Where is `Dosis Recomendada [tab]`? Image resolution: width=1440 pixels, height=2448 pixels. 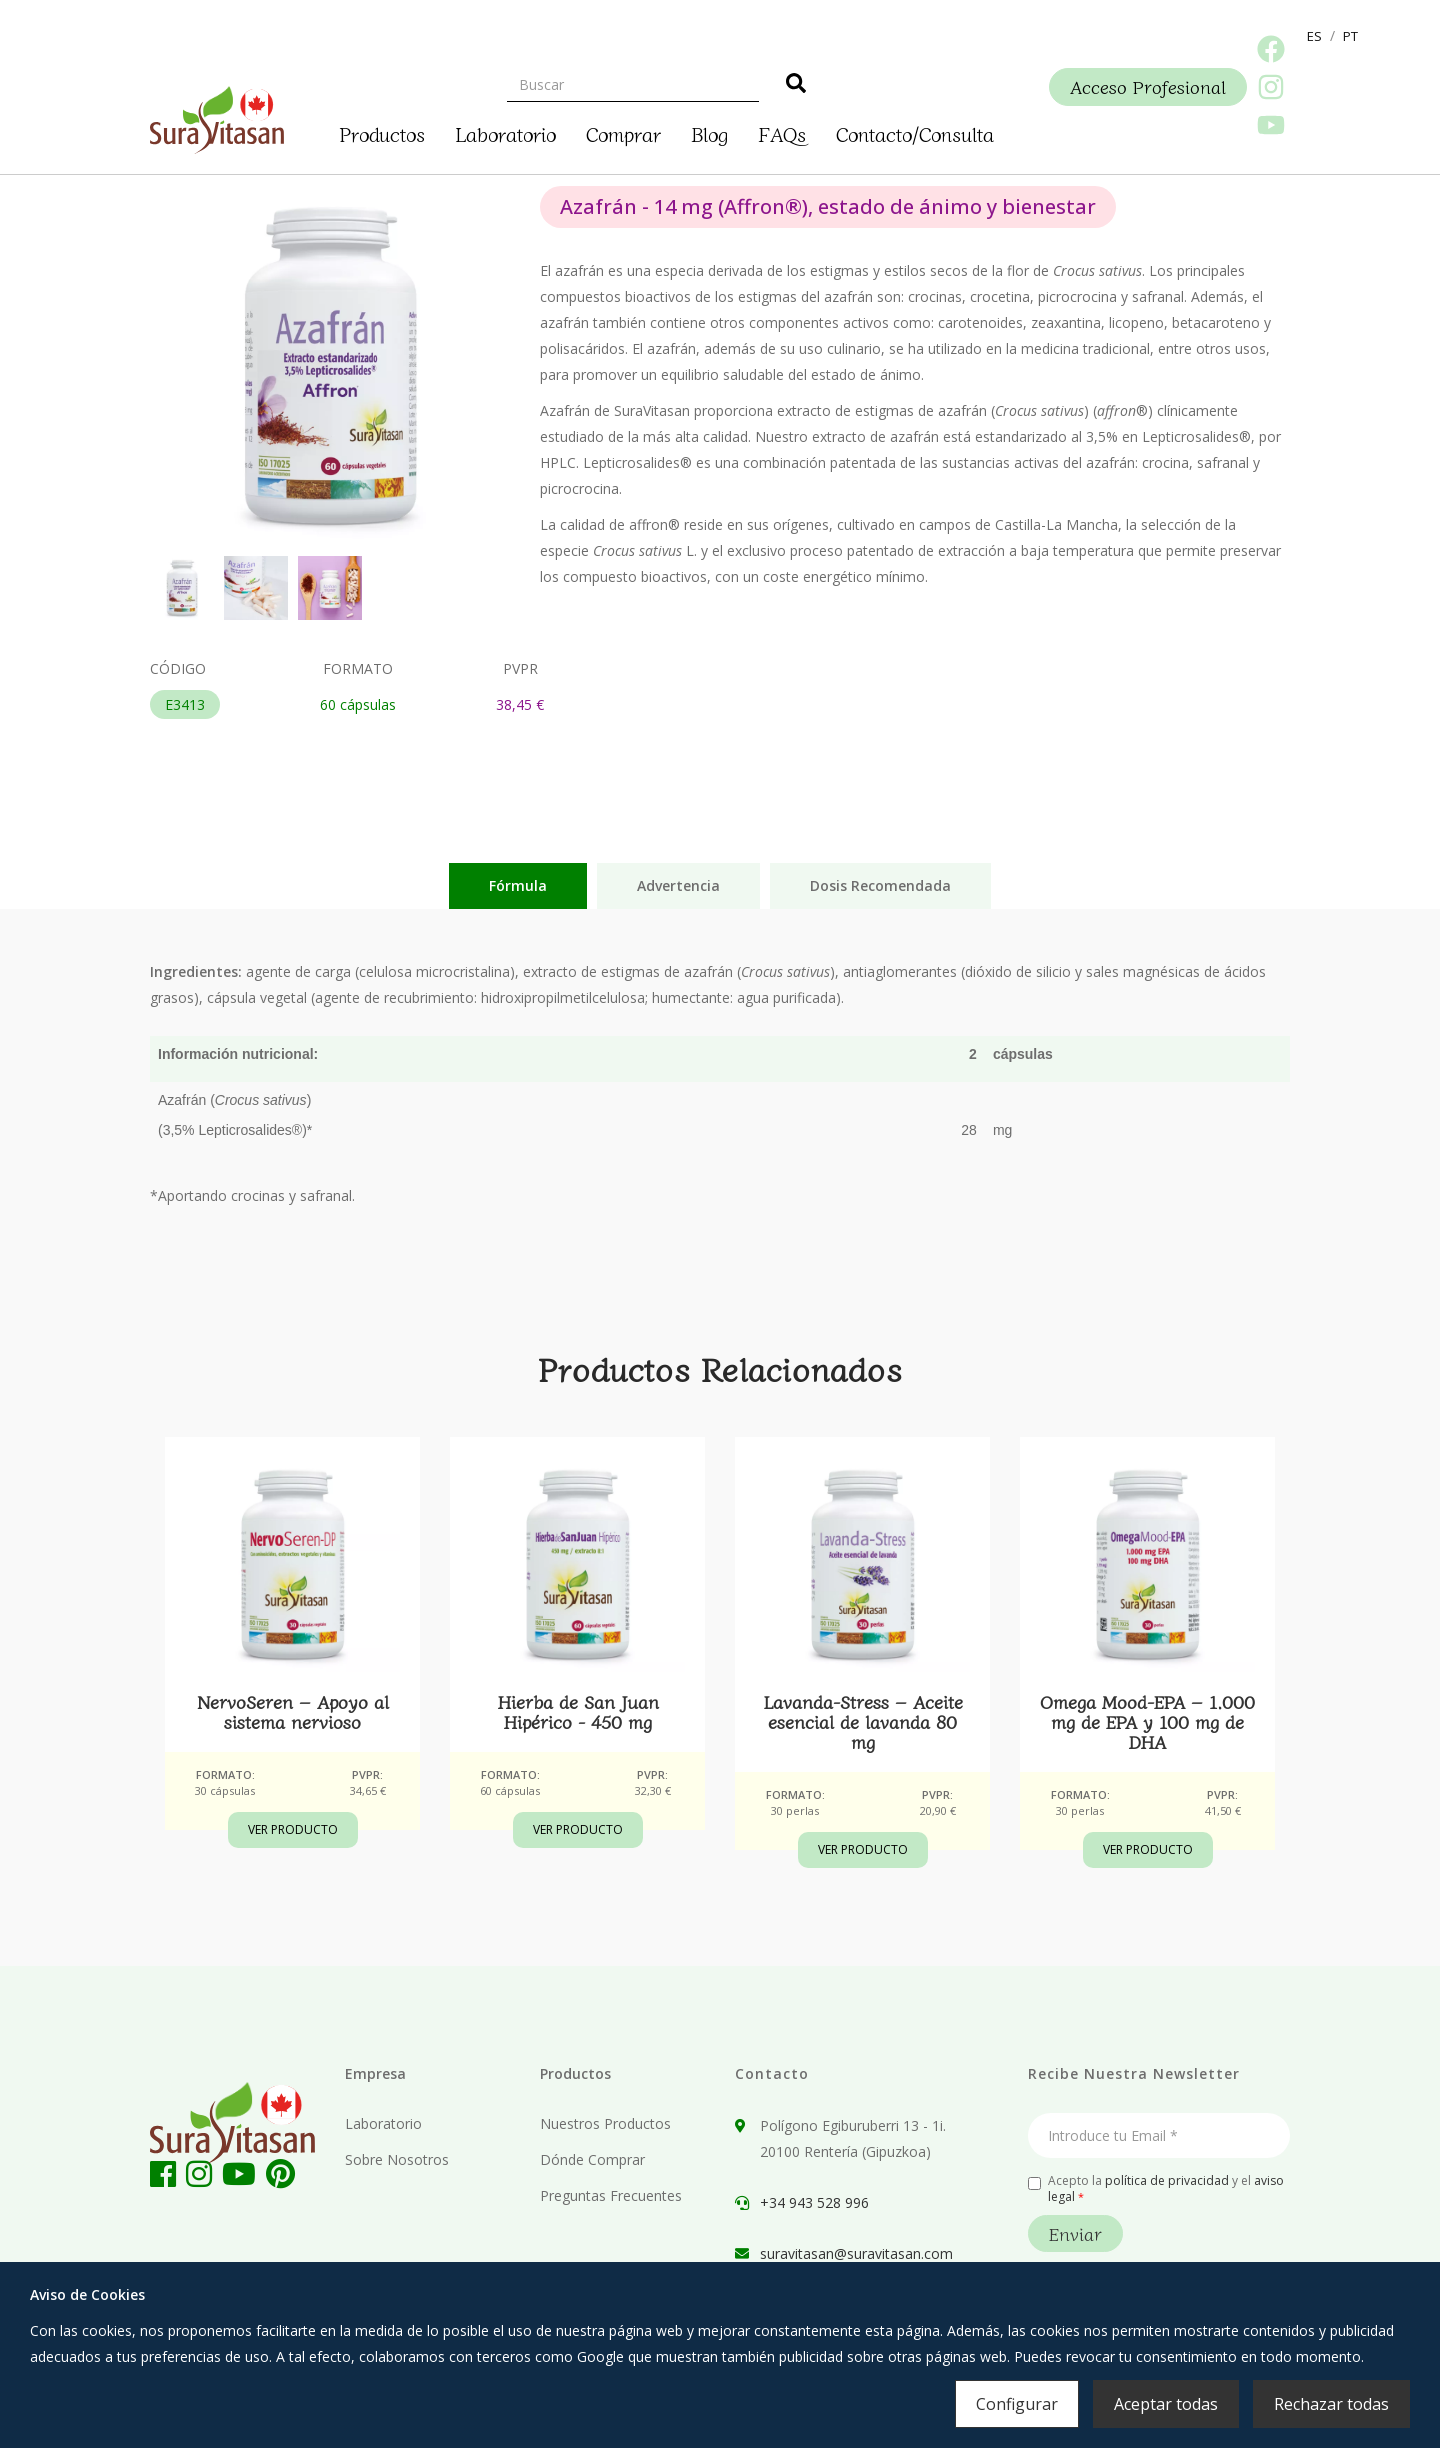 Dosis Recomendada [tab] is located at coordinates (880, 885).